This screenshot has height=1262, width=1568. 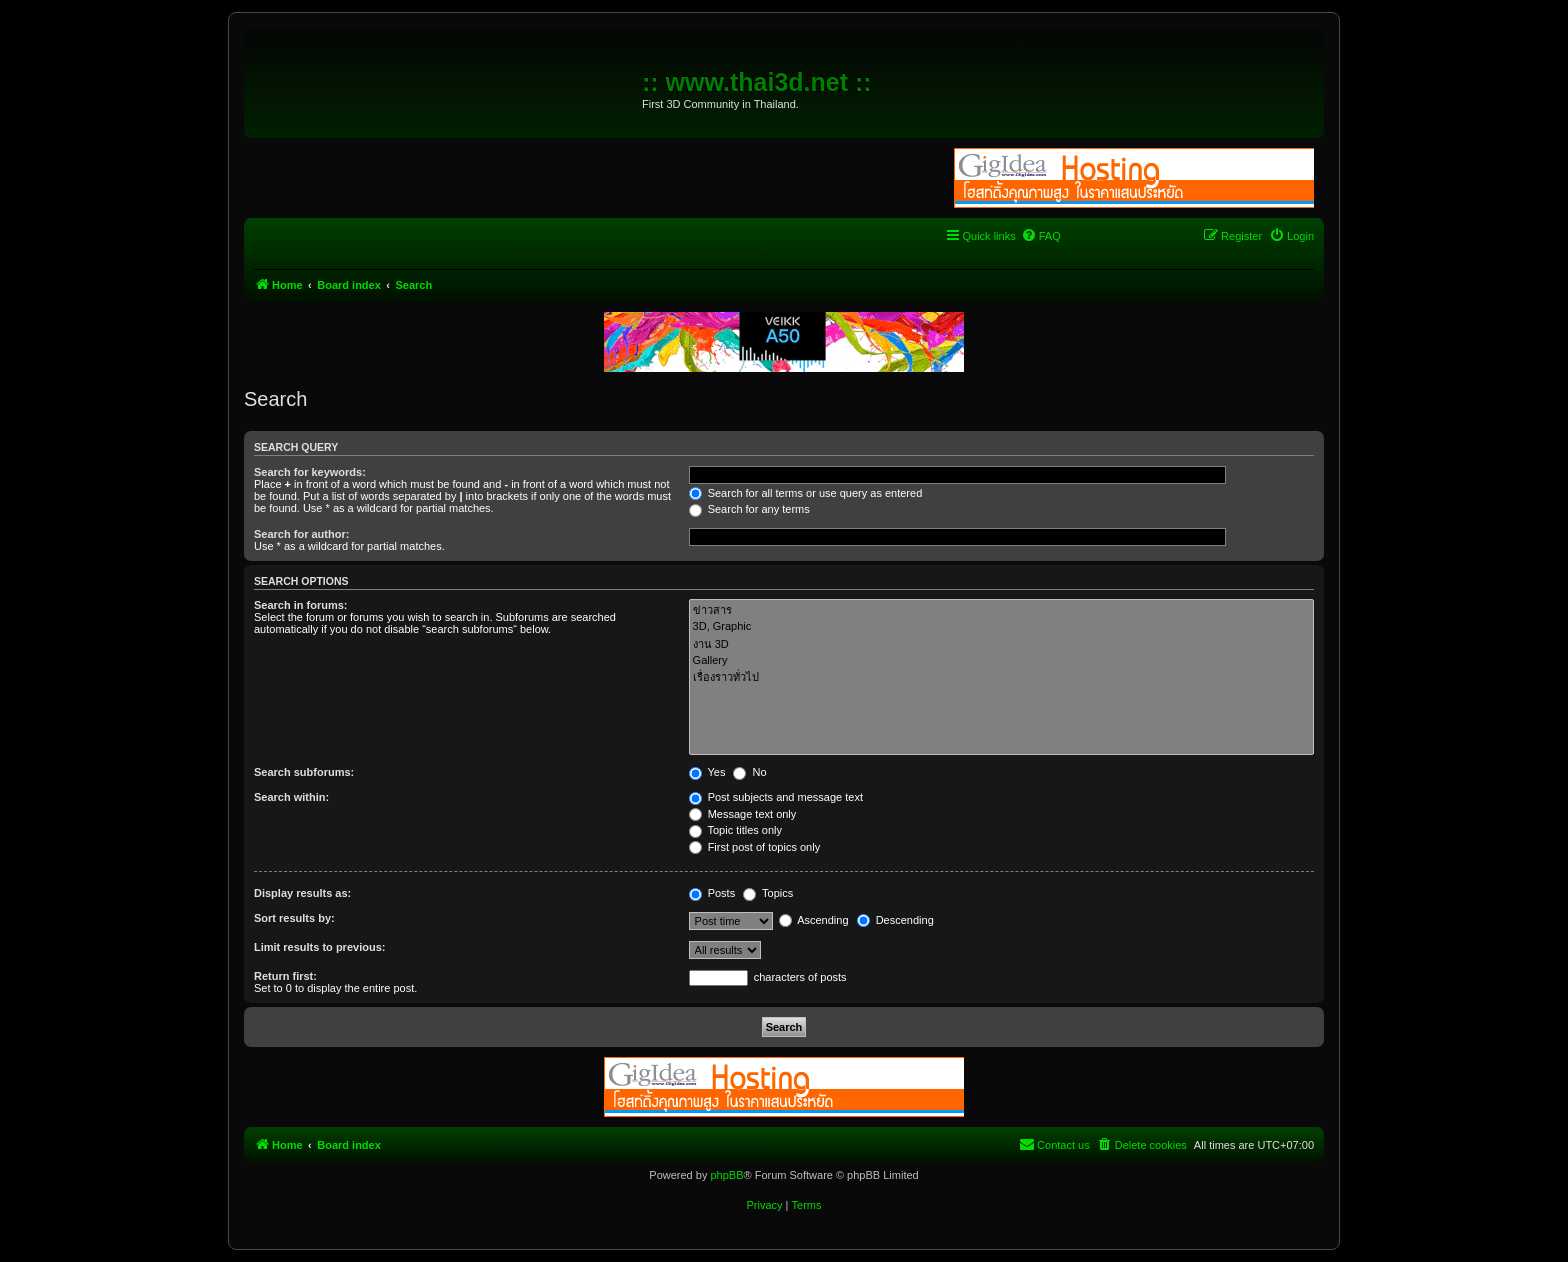 What do you see at coordinates (776, 797) in the screenshot?
I see `Post subjects and message text` at bounding box center [776, 797].